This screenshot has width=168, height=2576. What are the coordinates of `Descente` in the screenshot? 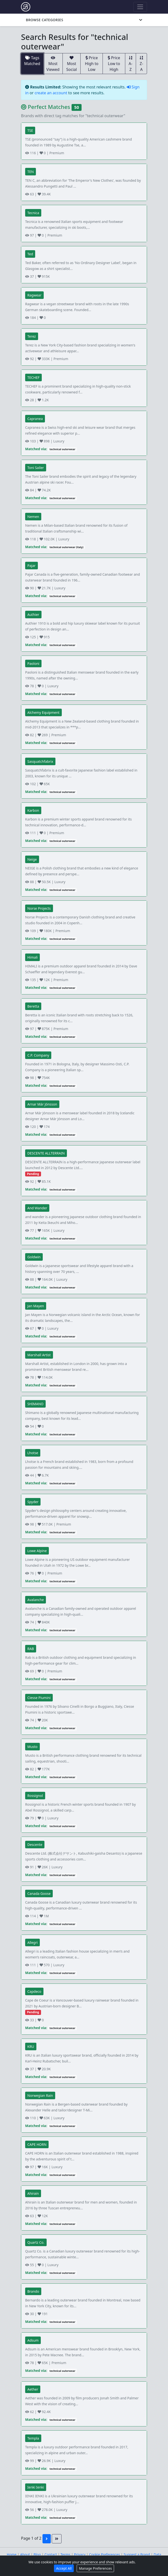 It's located at (34, 1844).